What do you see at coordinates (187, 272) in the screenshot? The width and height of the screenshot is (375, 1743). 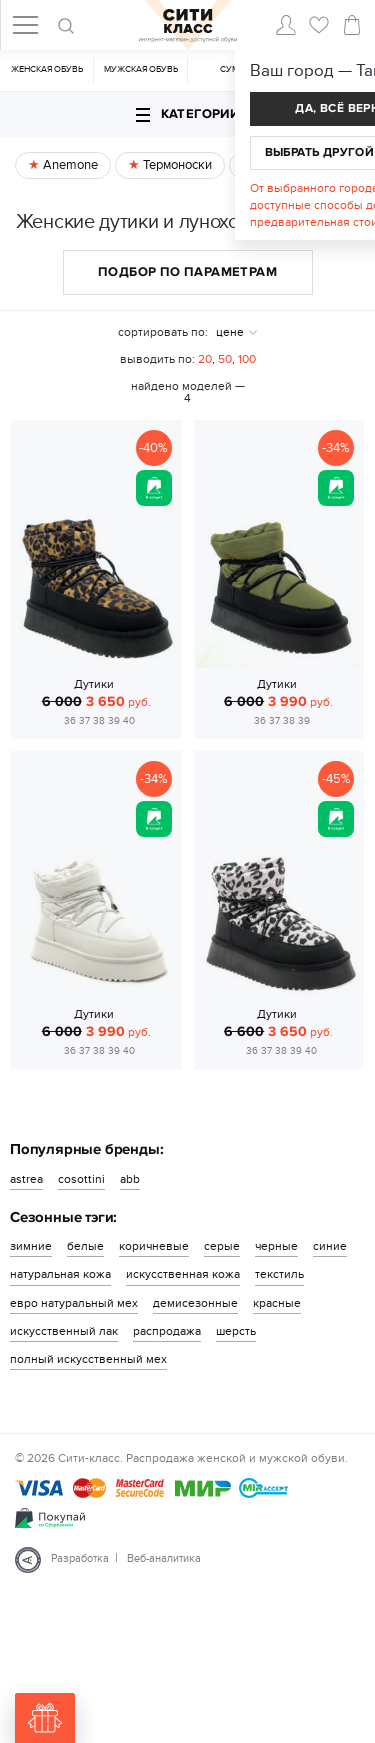 I see `Подбор по параметрам` at bounding box center [187, 272].